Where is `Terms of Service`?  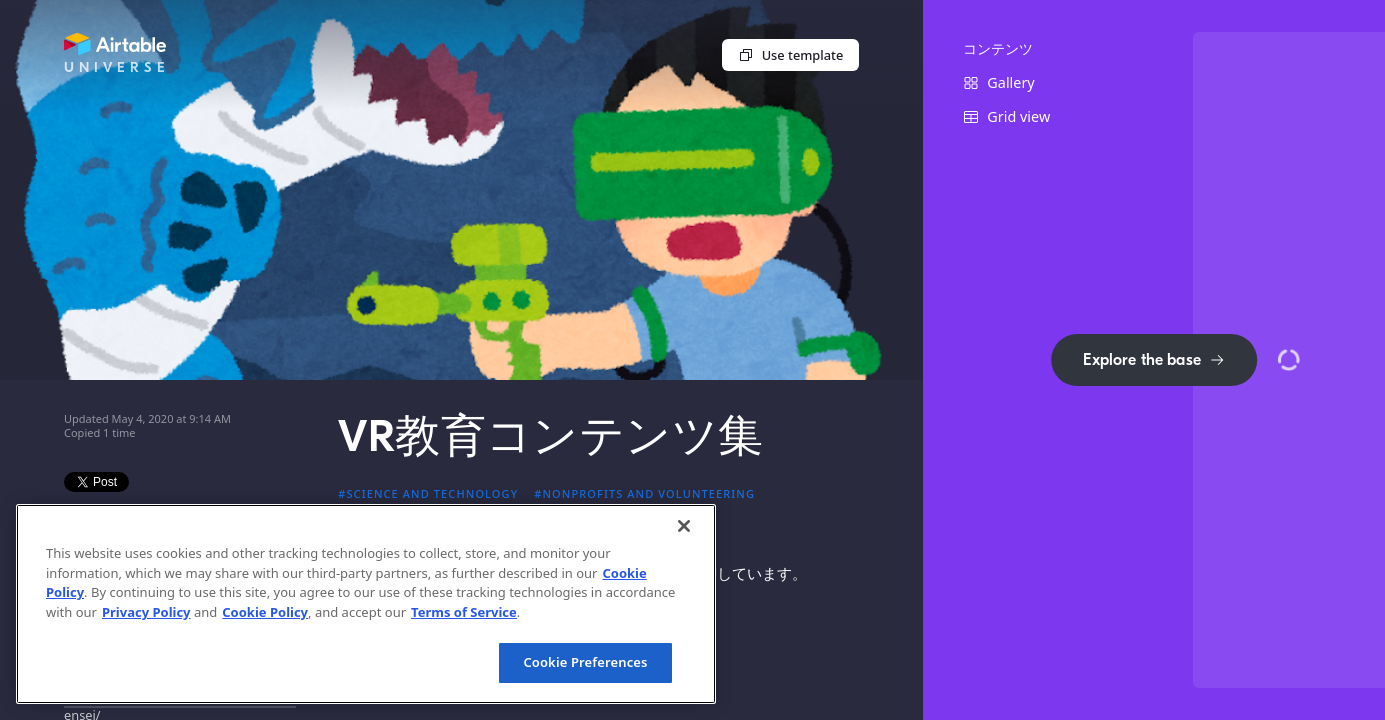
Terms of Service is located at coordinates (464, 612).